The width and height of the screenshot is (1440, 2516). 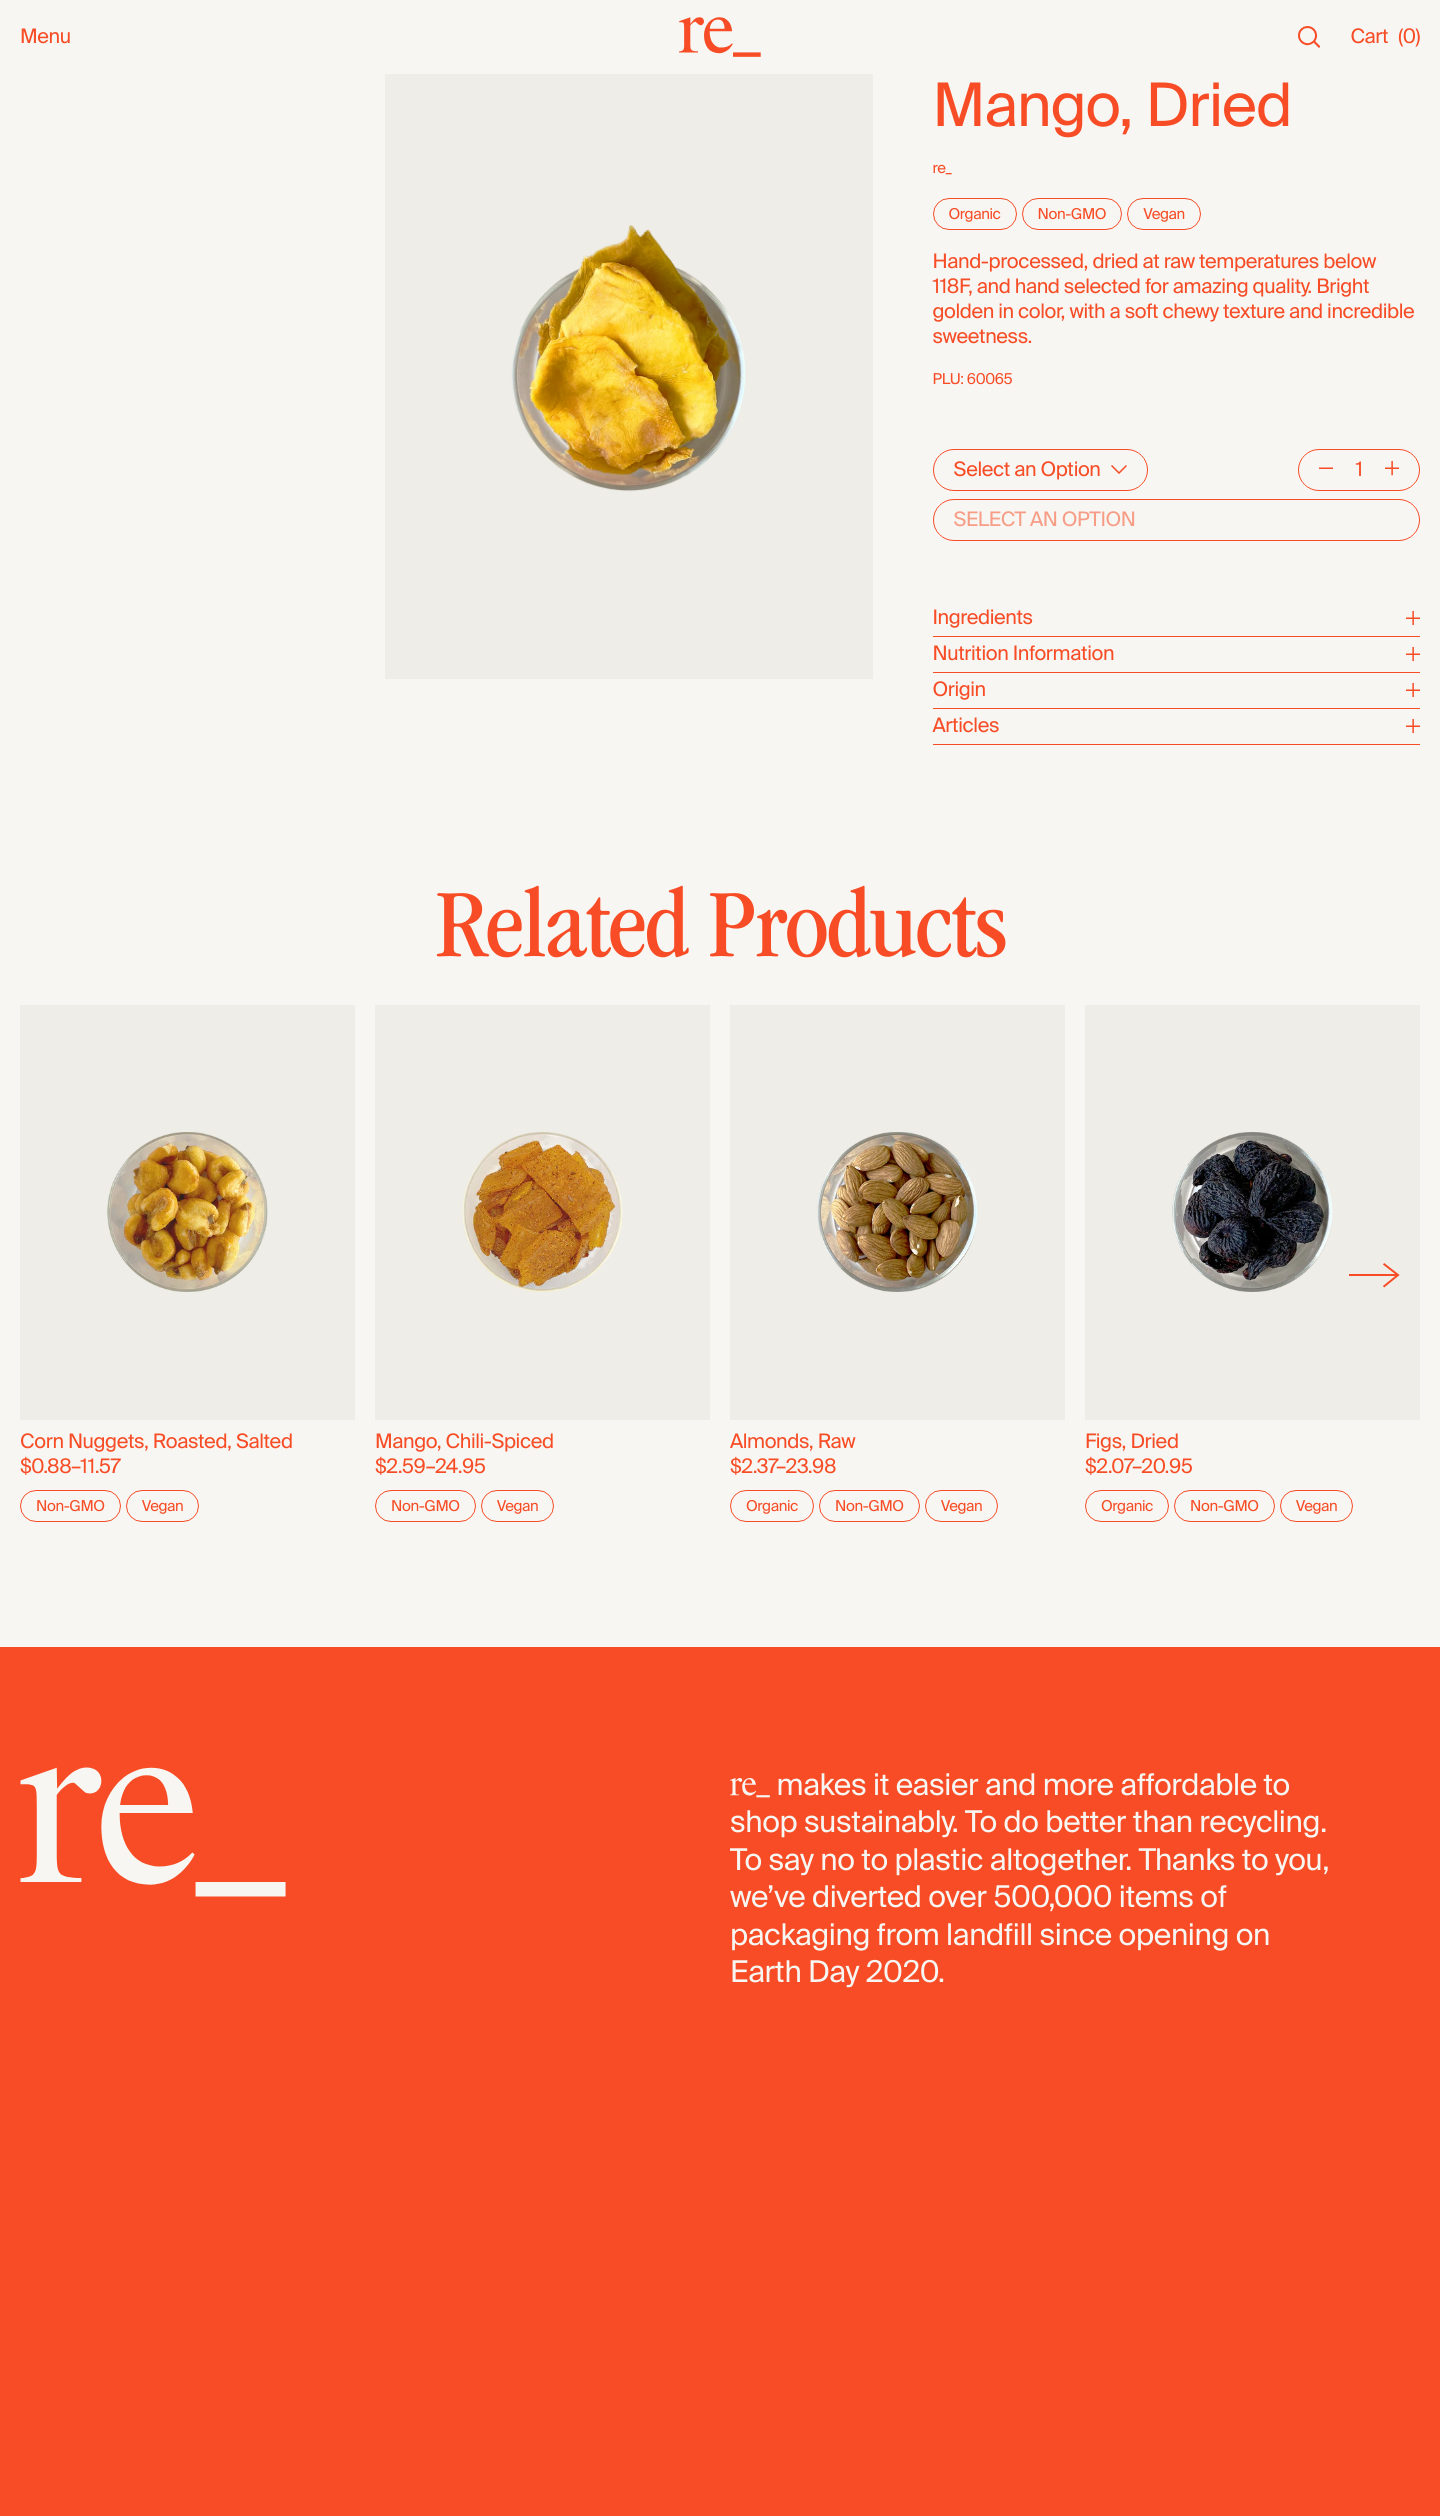 I want to click on Cereal, so click(x=49, y=556).